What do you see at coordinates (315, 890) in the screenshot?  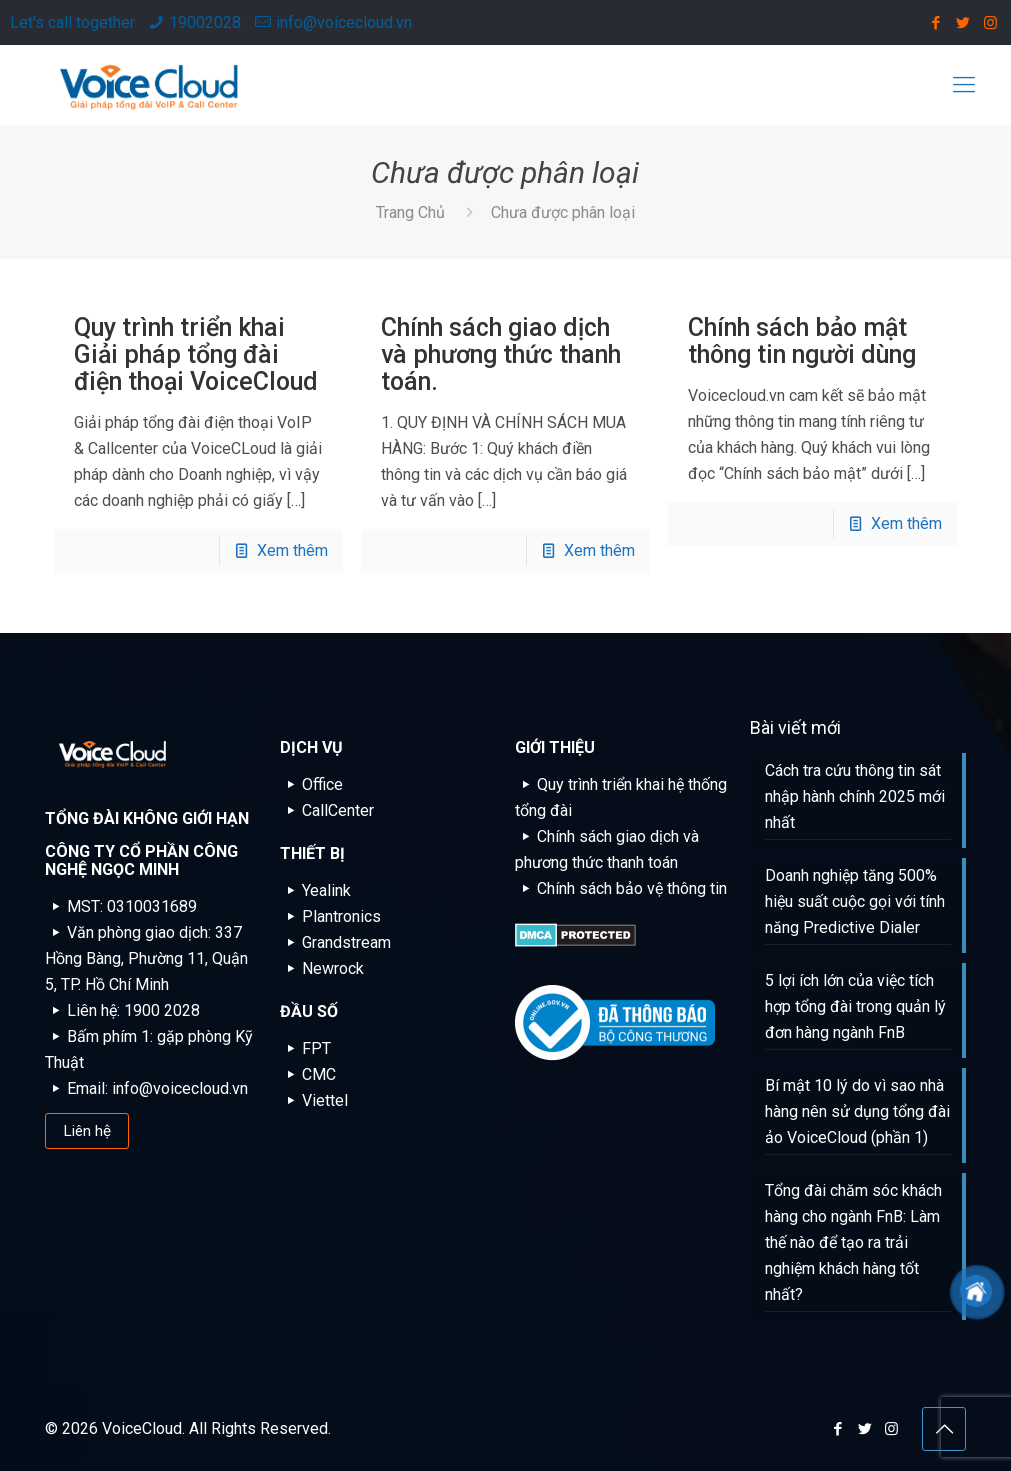 I see `Yealink` at bounding box center [315, 890].